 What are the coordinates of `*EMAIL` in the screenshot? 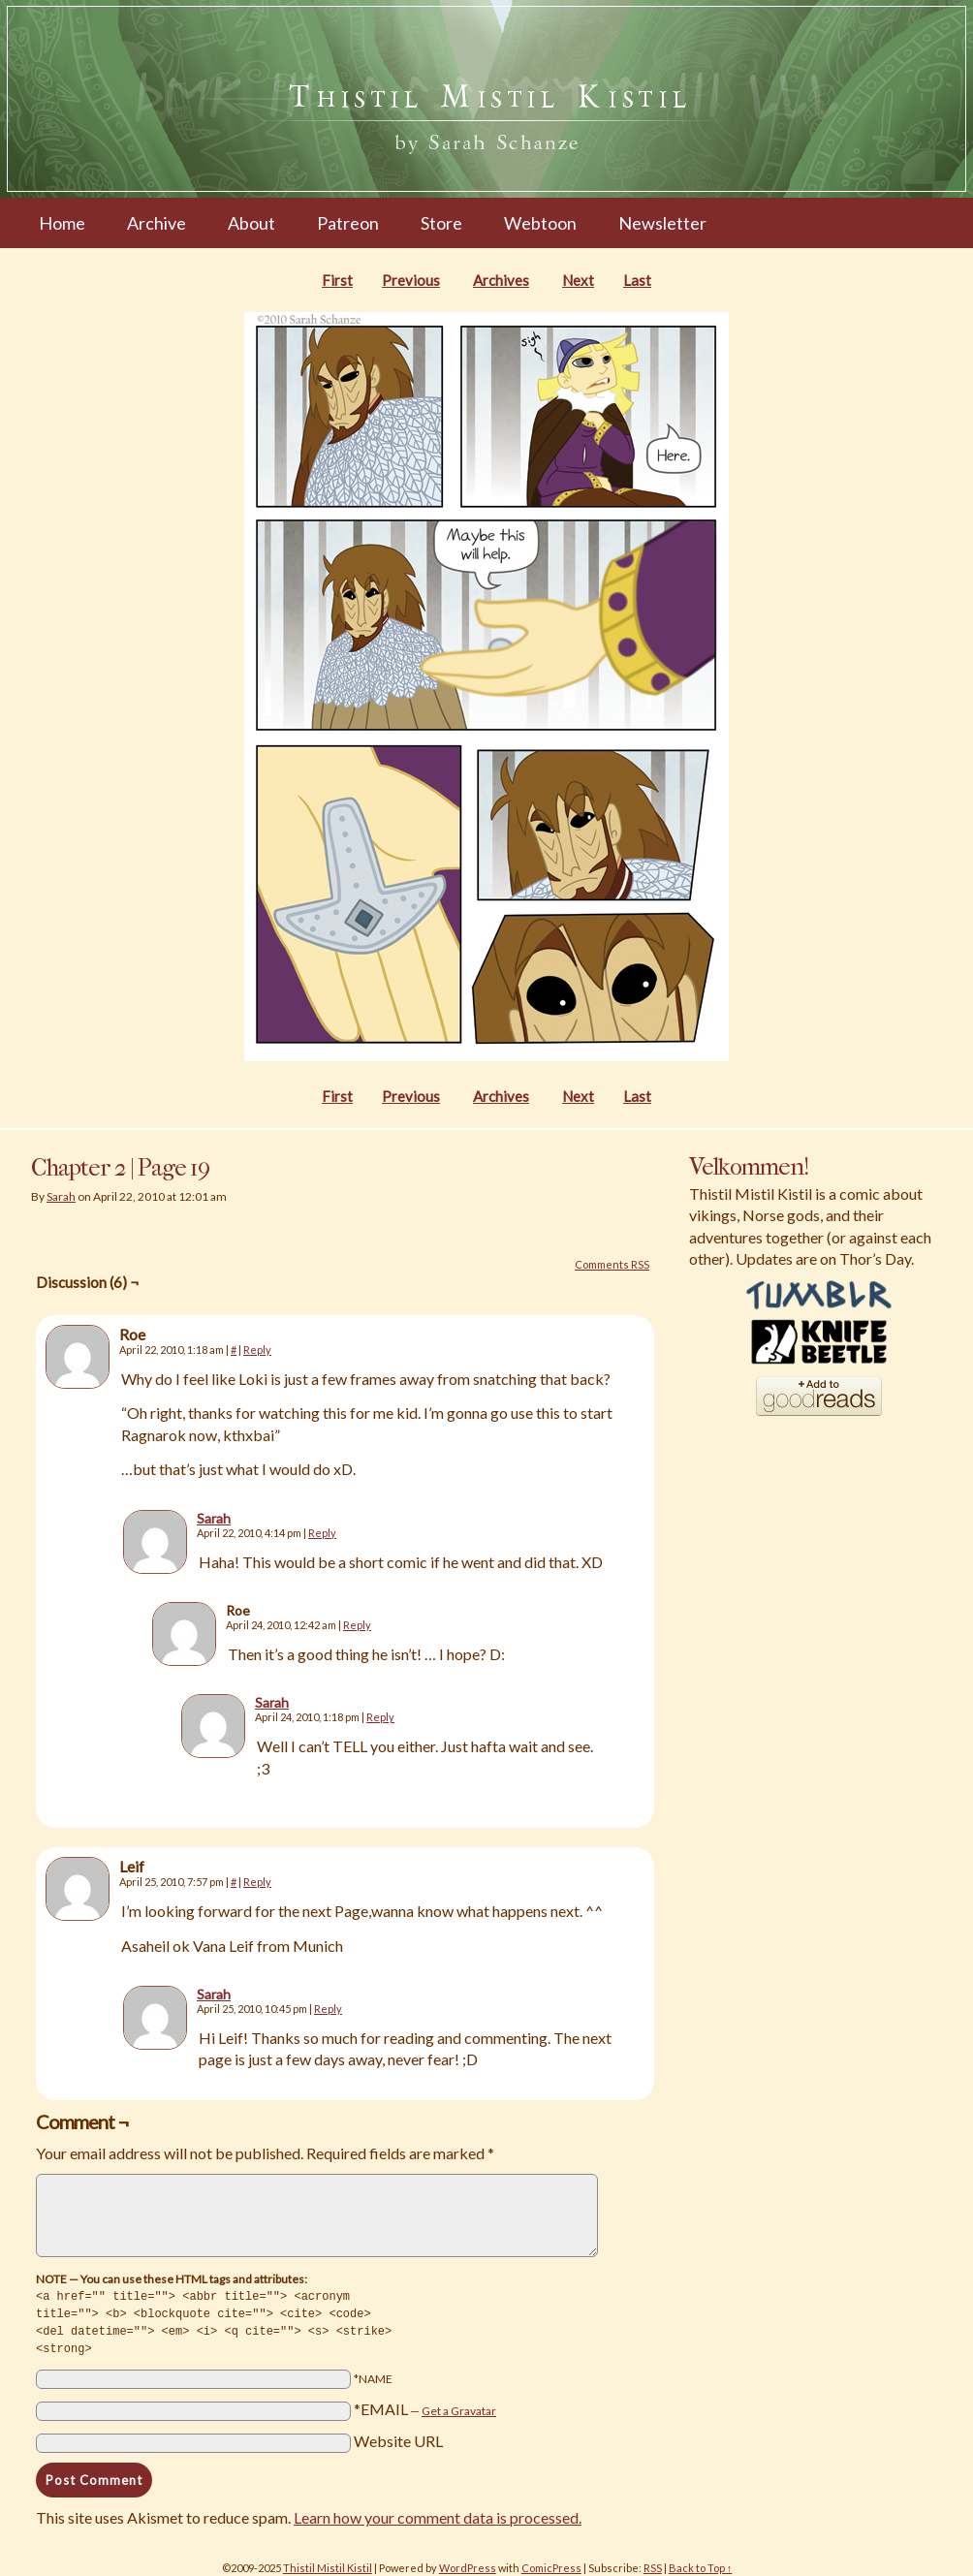 It's located at (425, 2405).